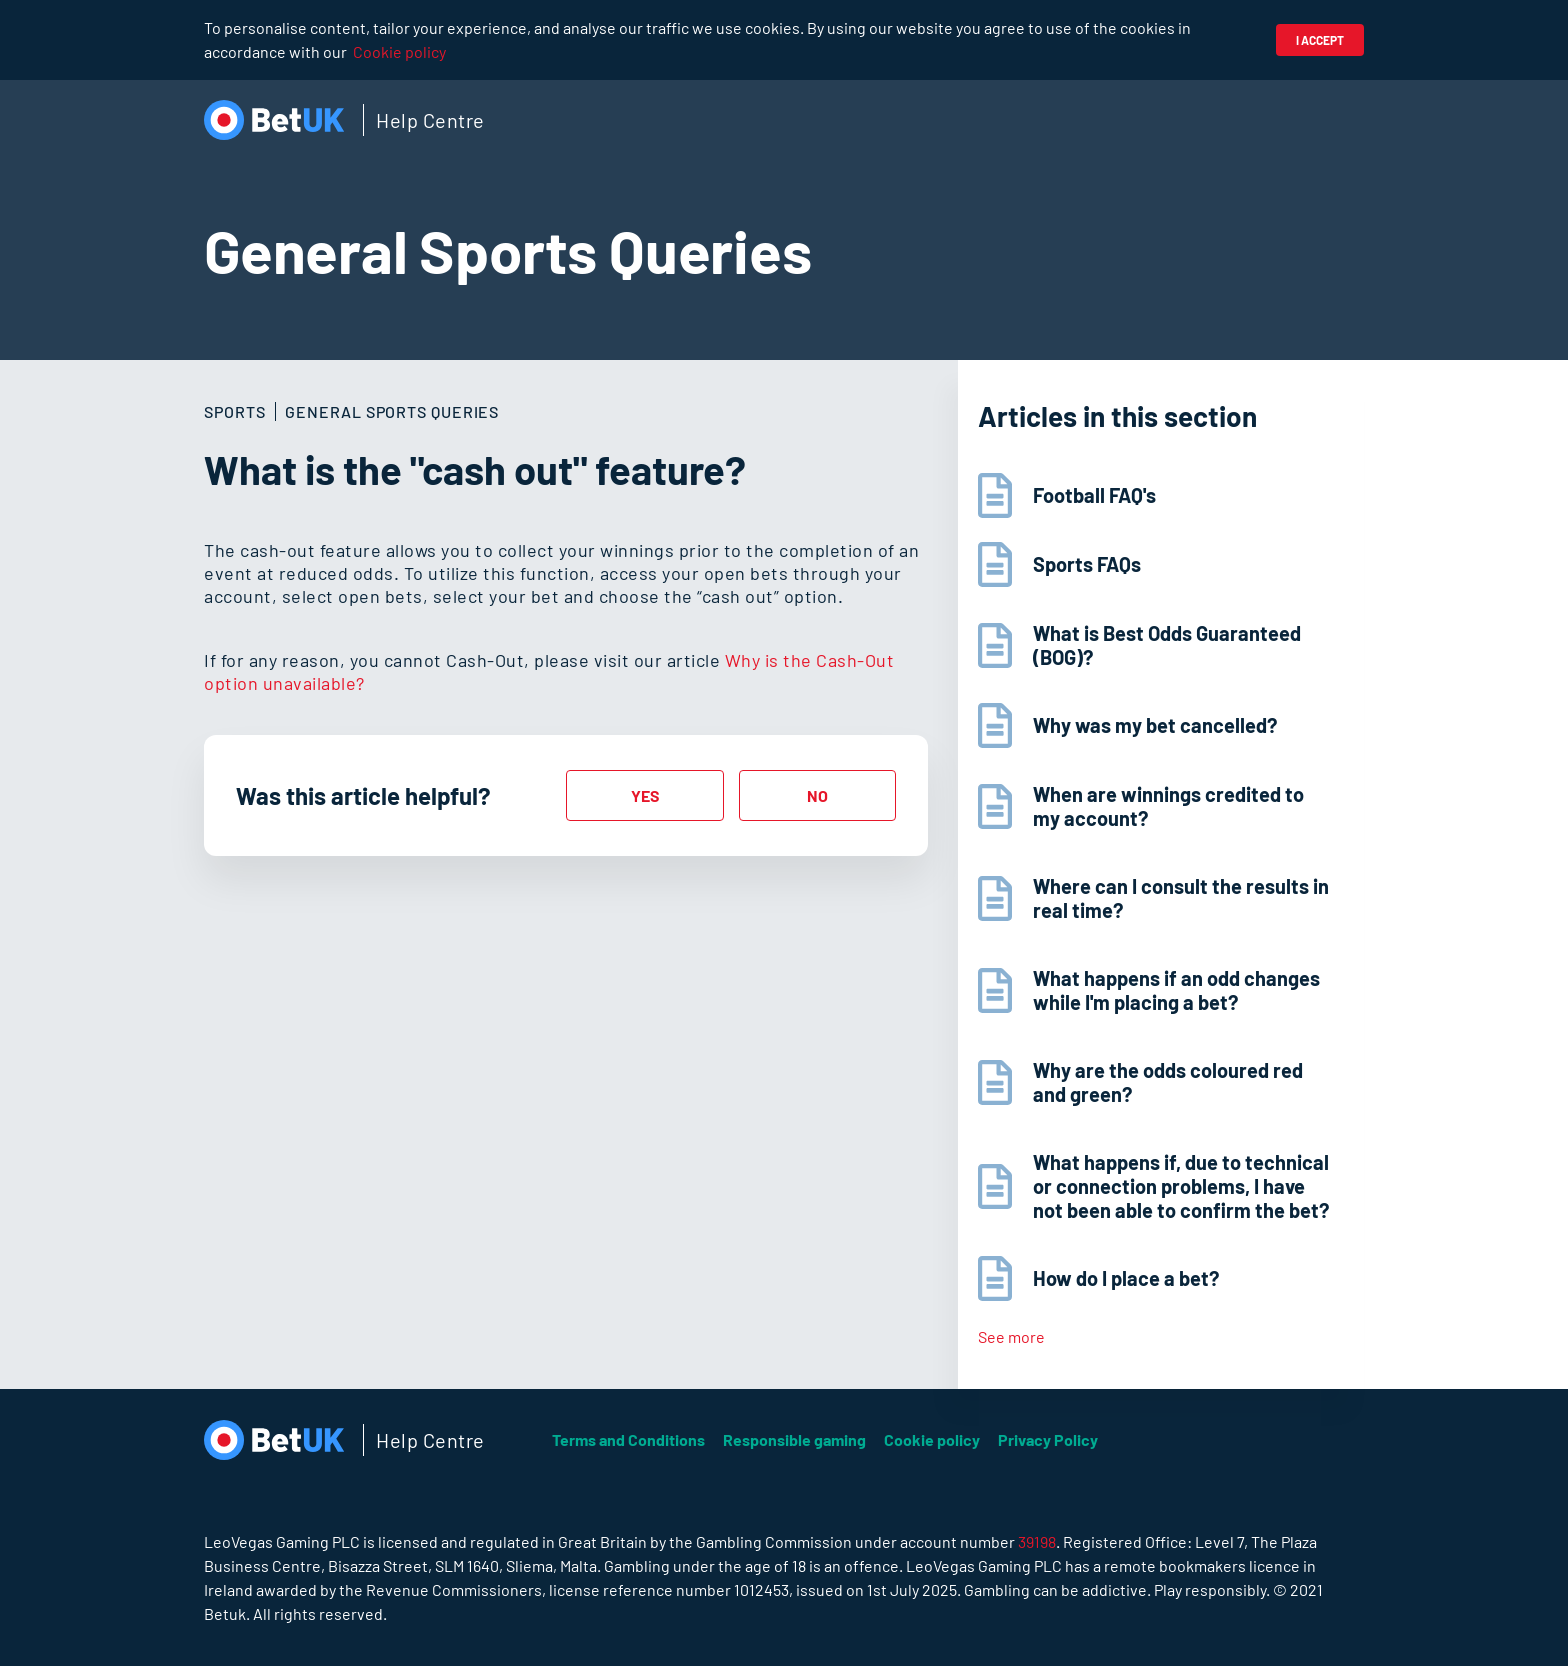 Image resolution: width=1568 pixels, height=1666 pixels. Describe the element at coordinates (628, 1439) in the screenshot. I see `Terms and Conditions` at that location.